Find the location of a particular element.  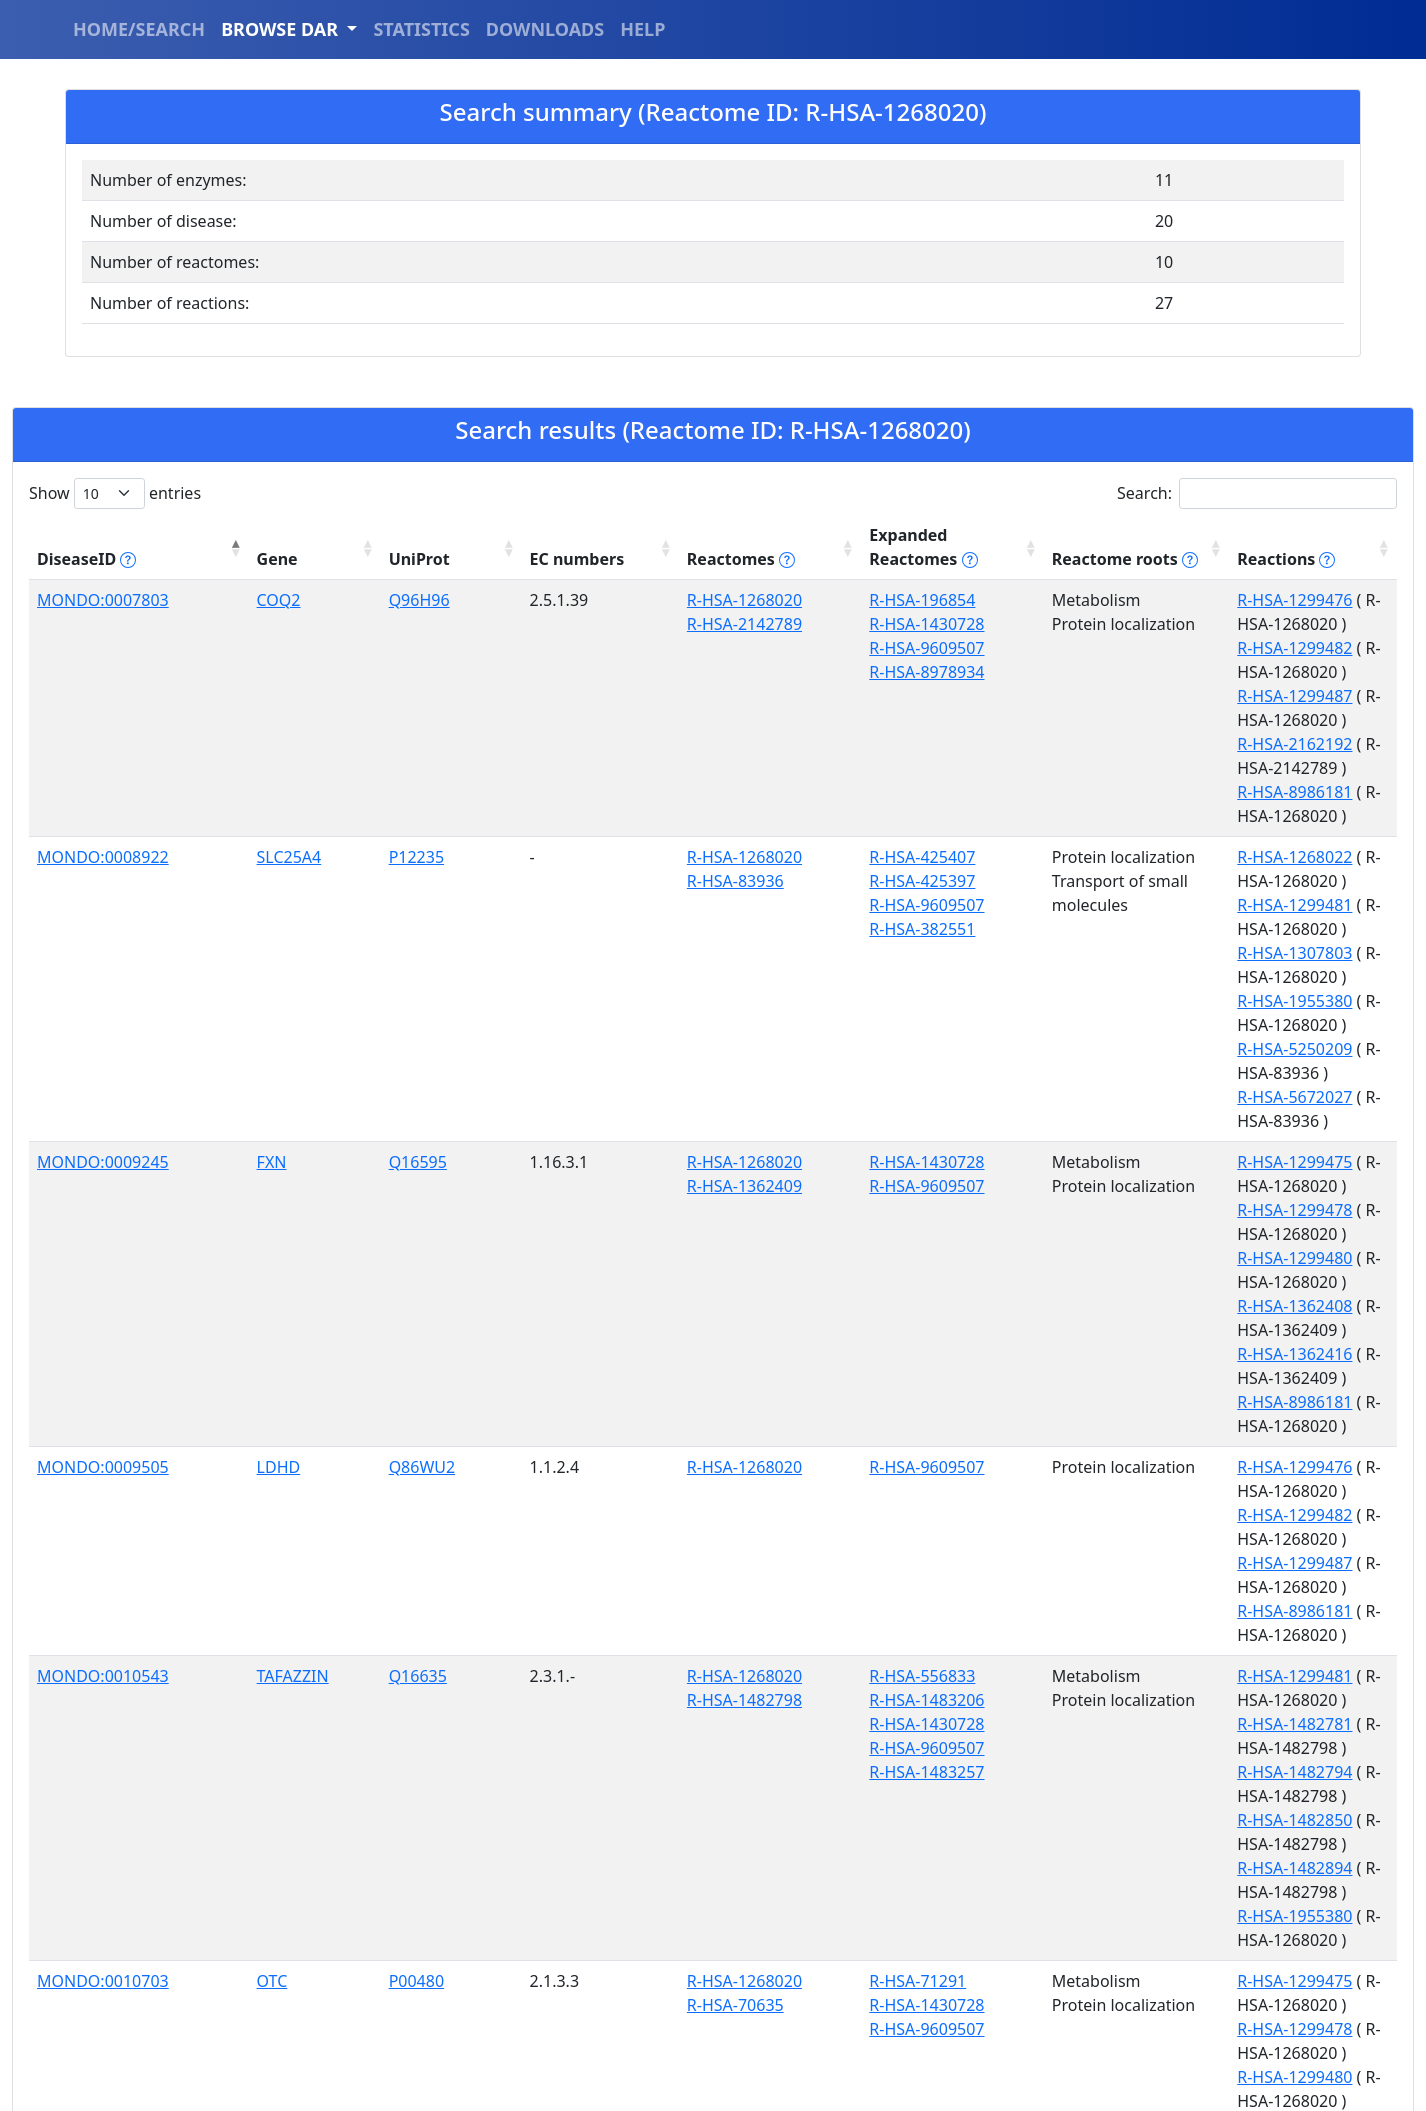

Q86WU2 is located at coordinates (310, 1035).